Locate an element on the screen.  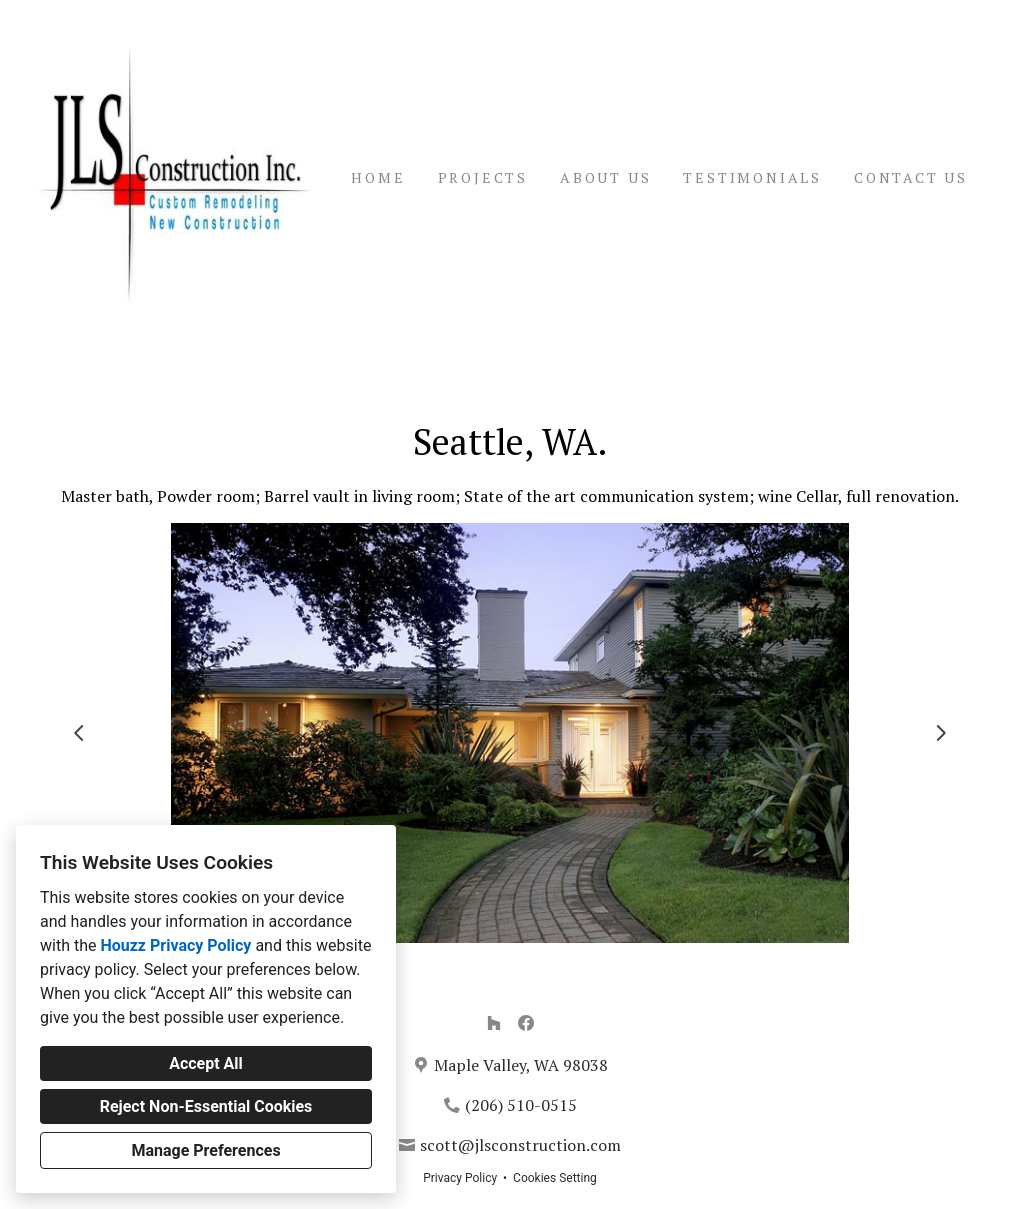
Testimonials is located at coordinates (752, 177).